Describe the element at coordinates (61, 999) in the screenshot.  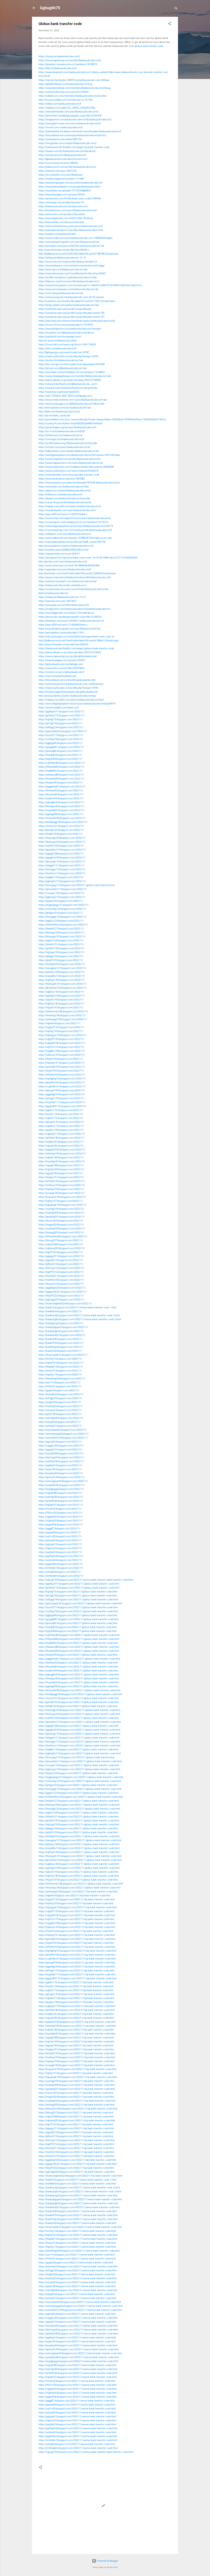
I see `https://tghutrf145.blogspot.com/2022/11` at that location.